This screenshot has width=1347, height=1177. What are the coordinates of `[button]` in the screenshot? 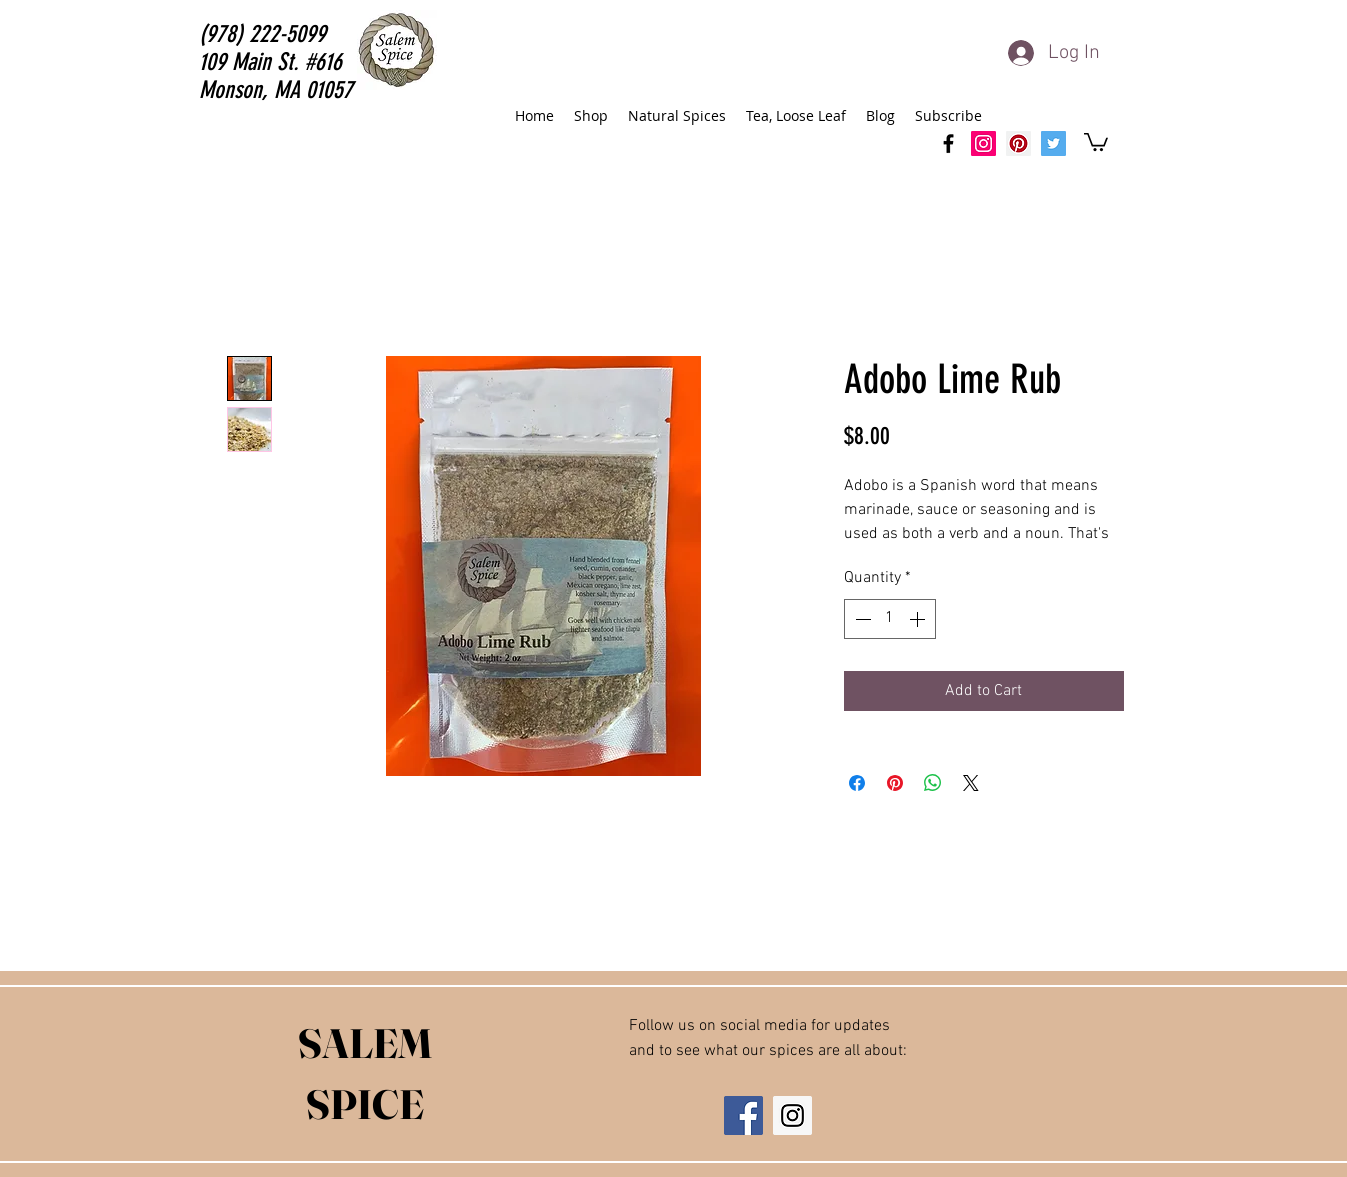 It's located at (1096, 141).